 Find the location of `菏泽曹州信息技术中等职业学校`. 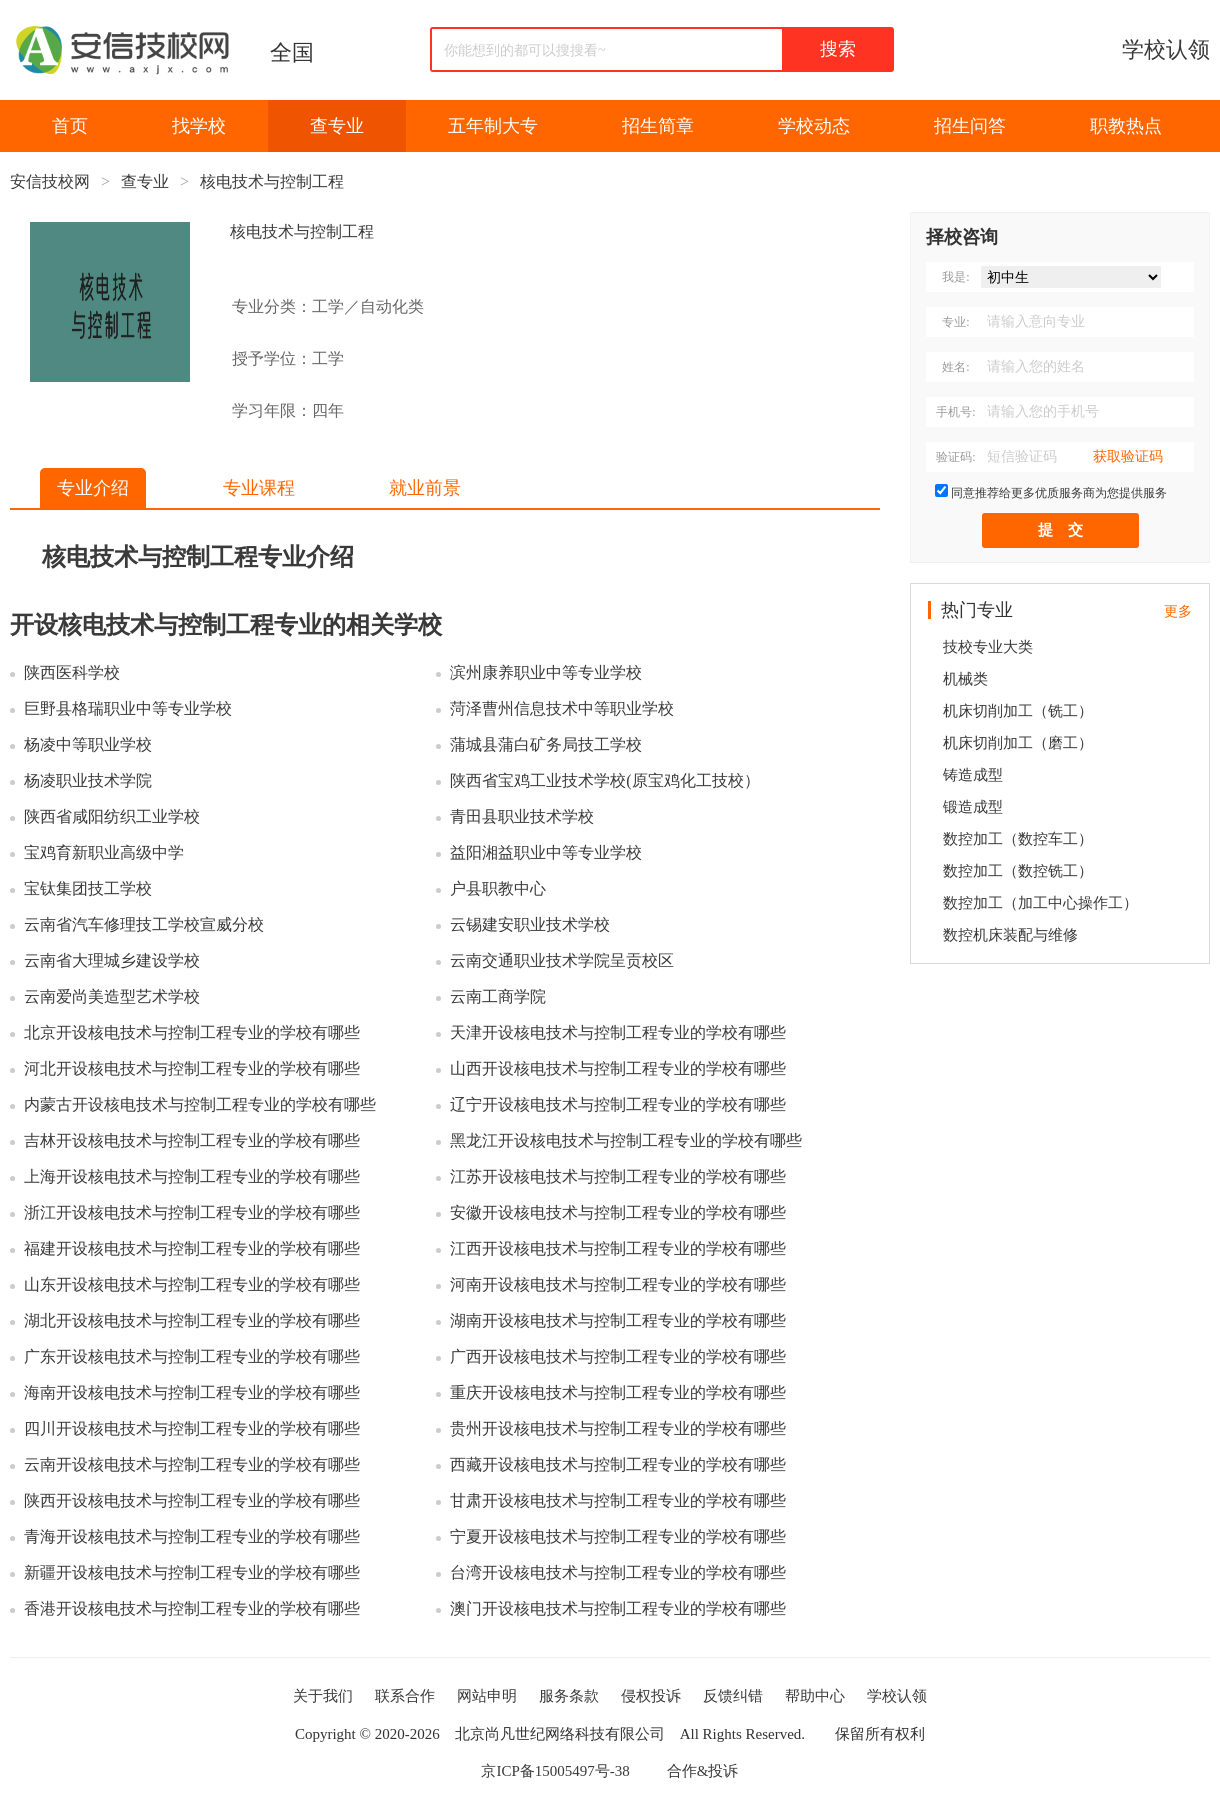

菏泽曹州信息技术中等职业学校 is located at coordinates (562, 708).